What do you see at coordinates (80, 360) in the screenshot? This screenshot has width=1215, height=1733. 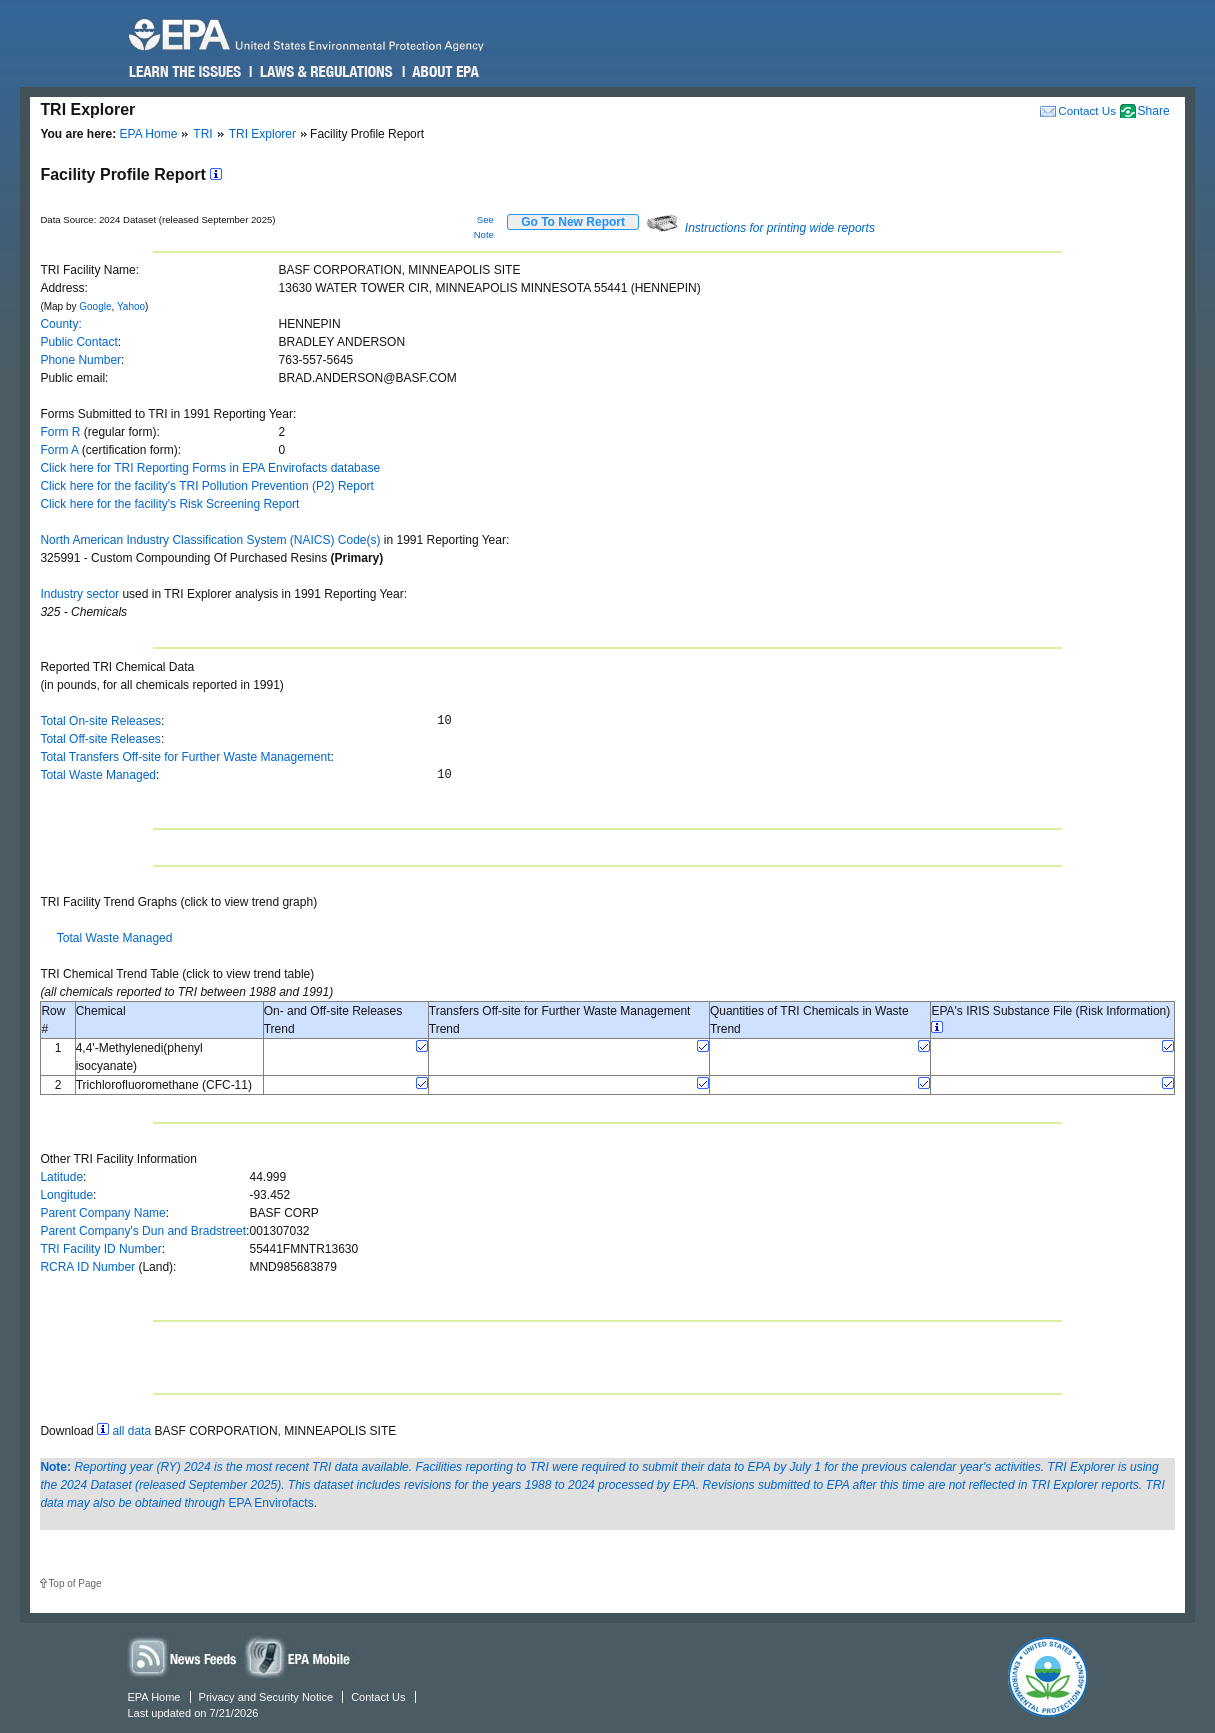 I see `Phone Number` at bounding box center [80, 360].